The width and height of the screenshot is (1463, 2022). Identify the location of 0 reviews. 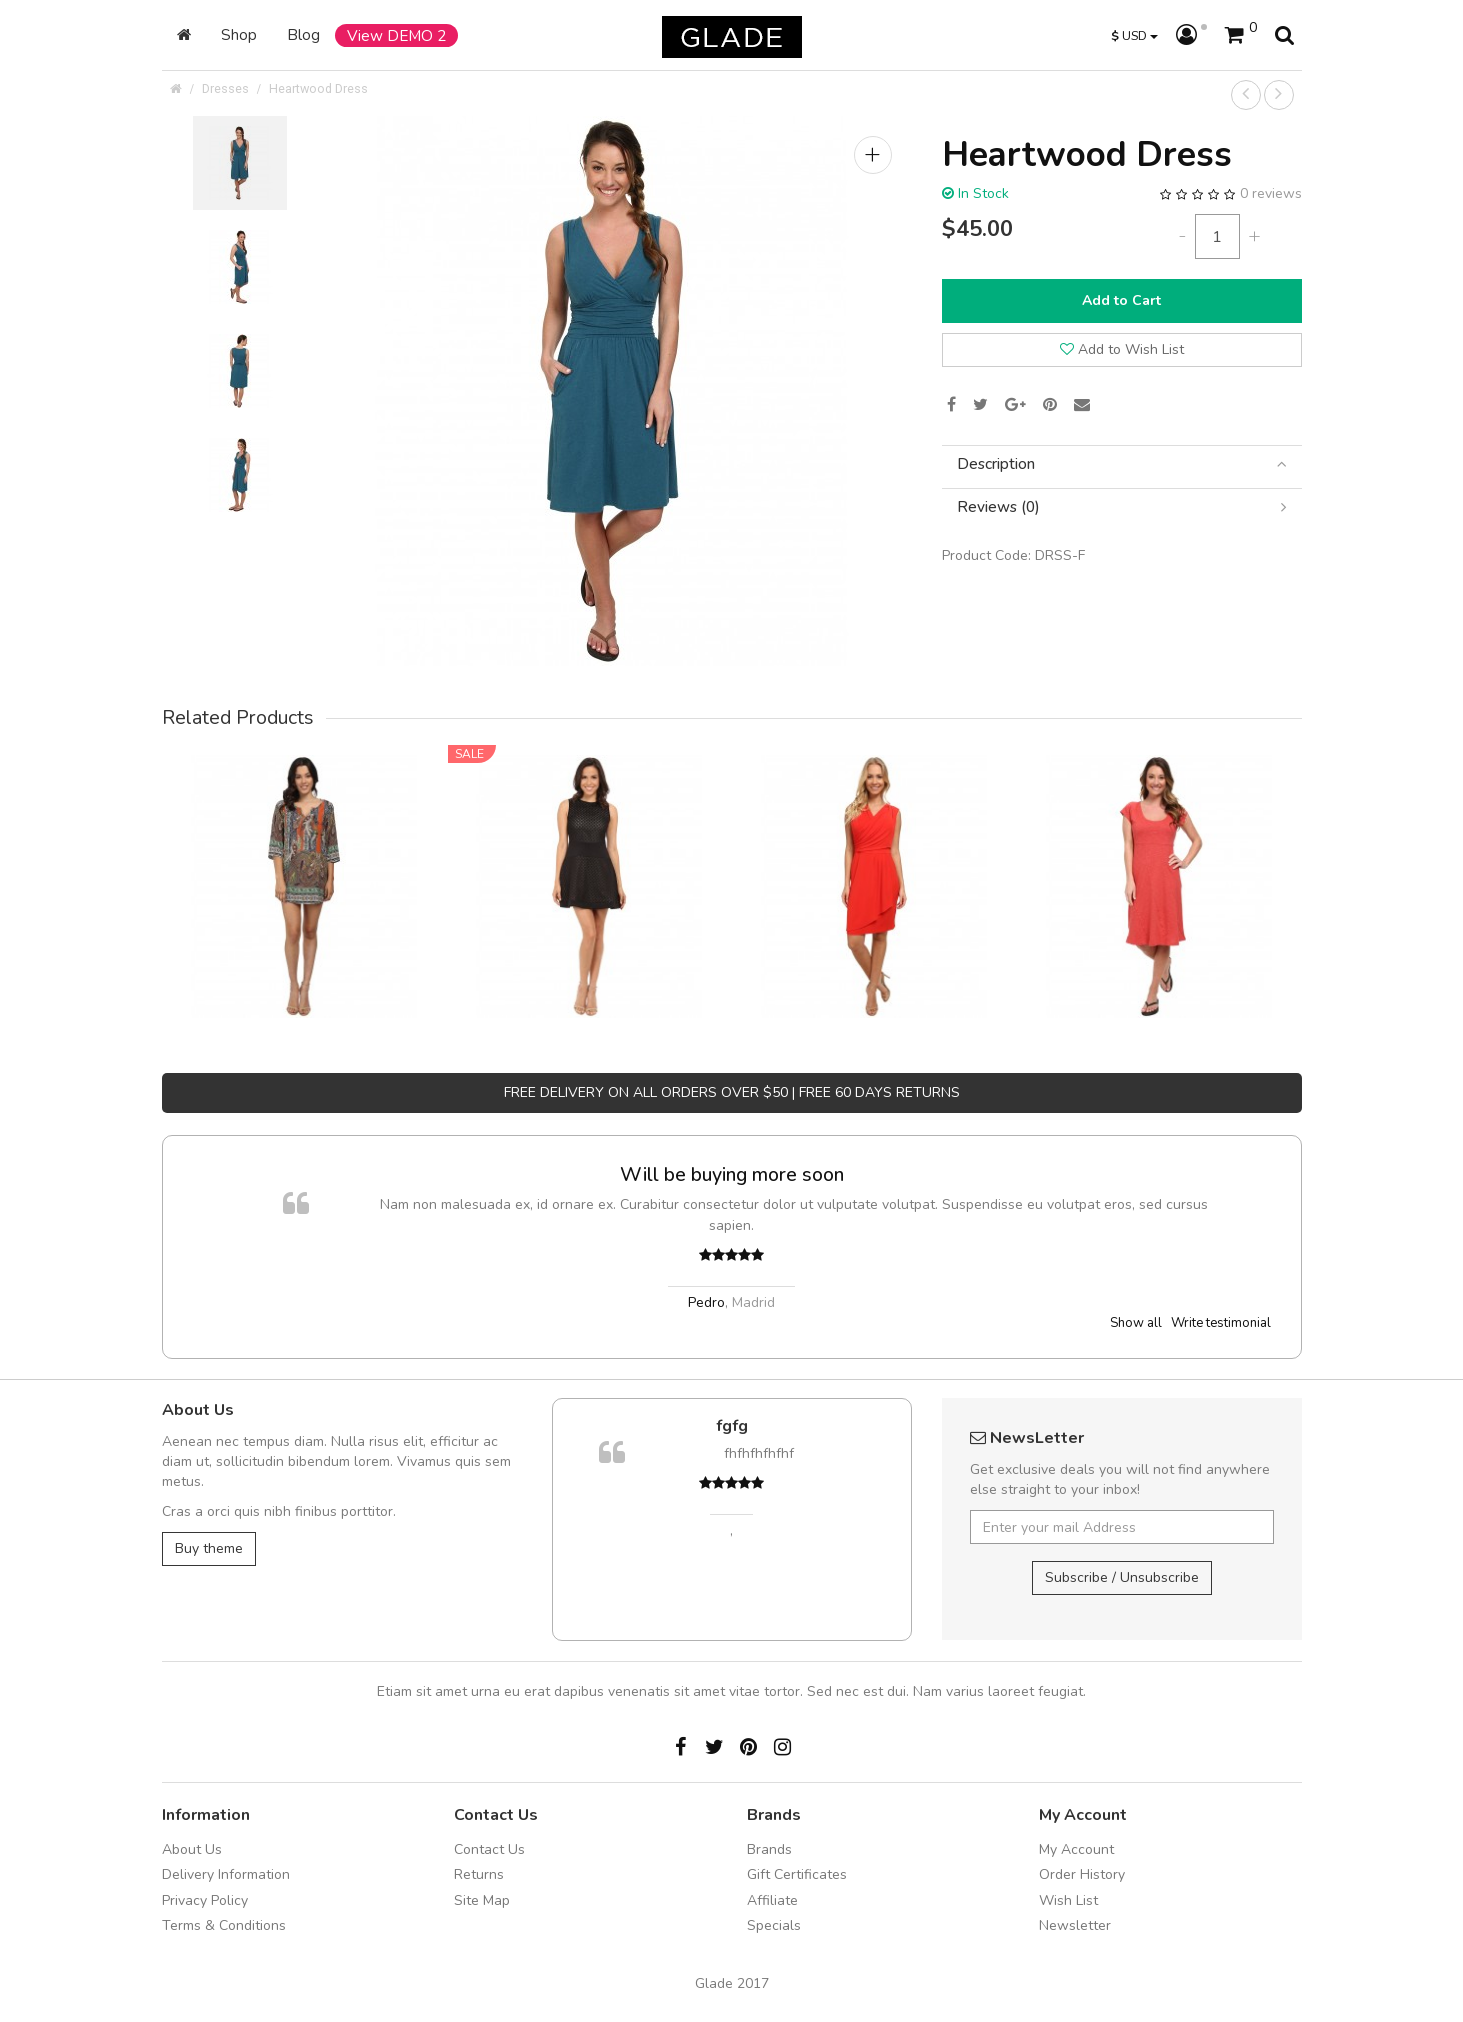
(1271, 193).